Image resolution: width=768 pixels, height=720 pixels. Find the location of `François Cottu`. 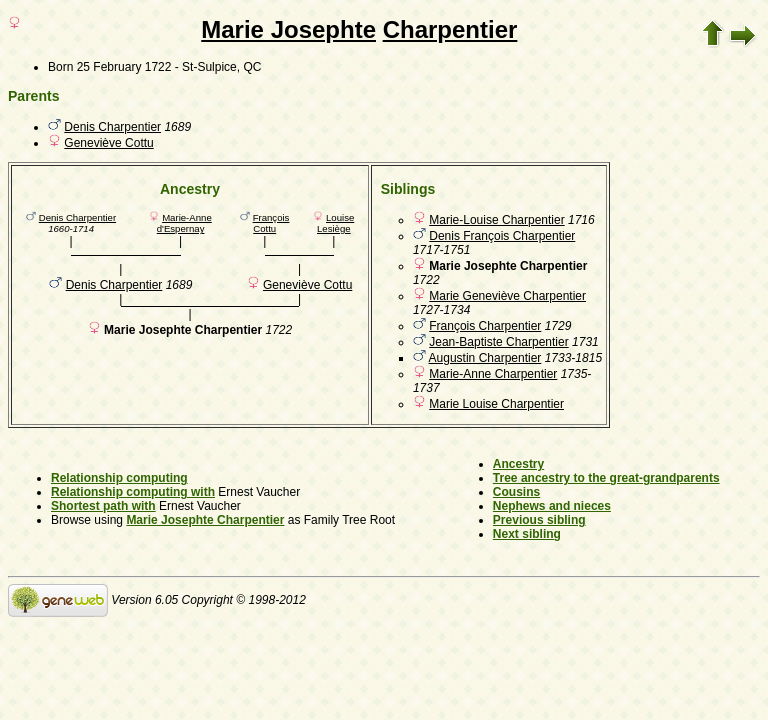

François Cottu is located at coordinates (271, 223).